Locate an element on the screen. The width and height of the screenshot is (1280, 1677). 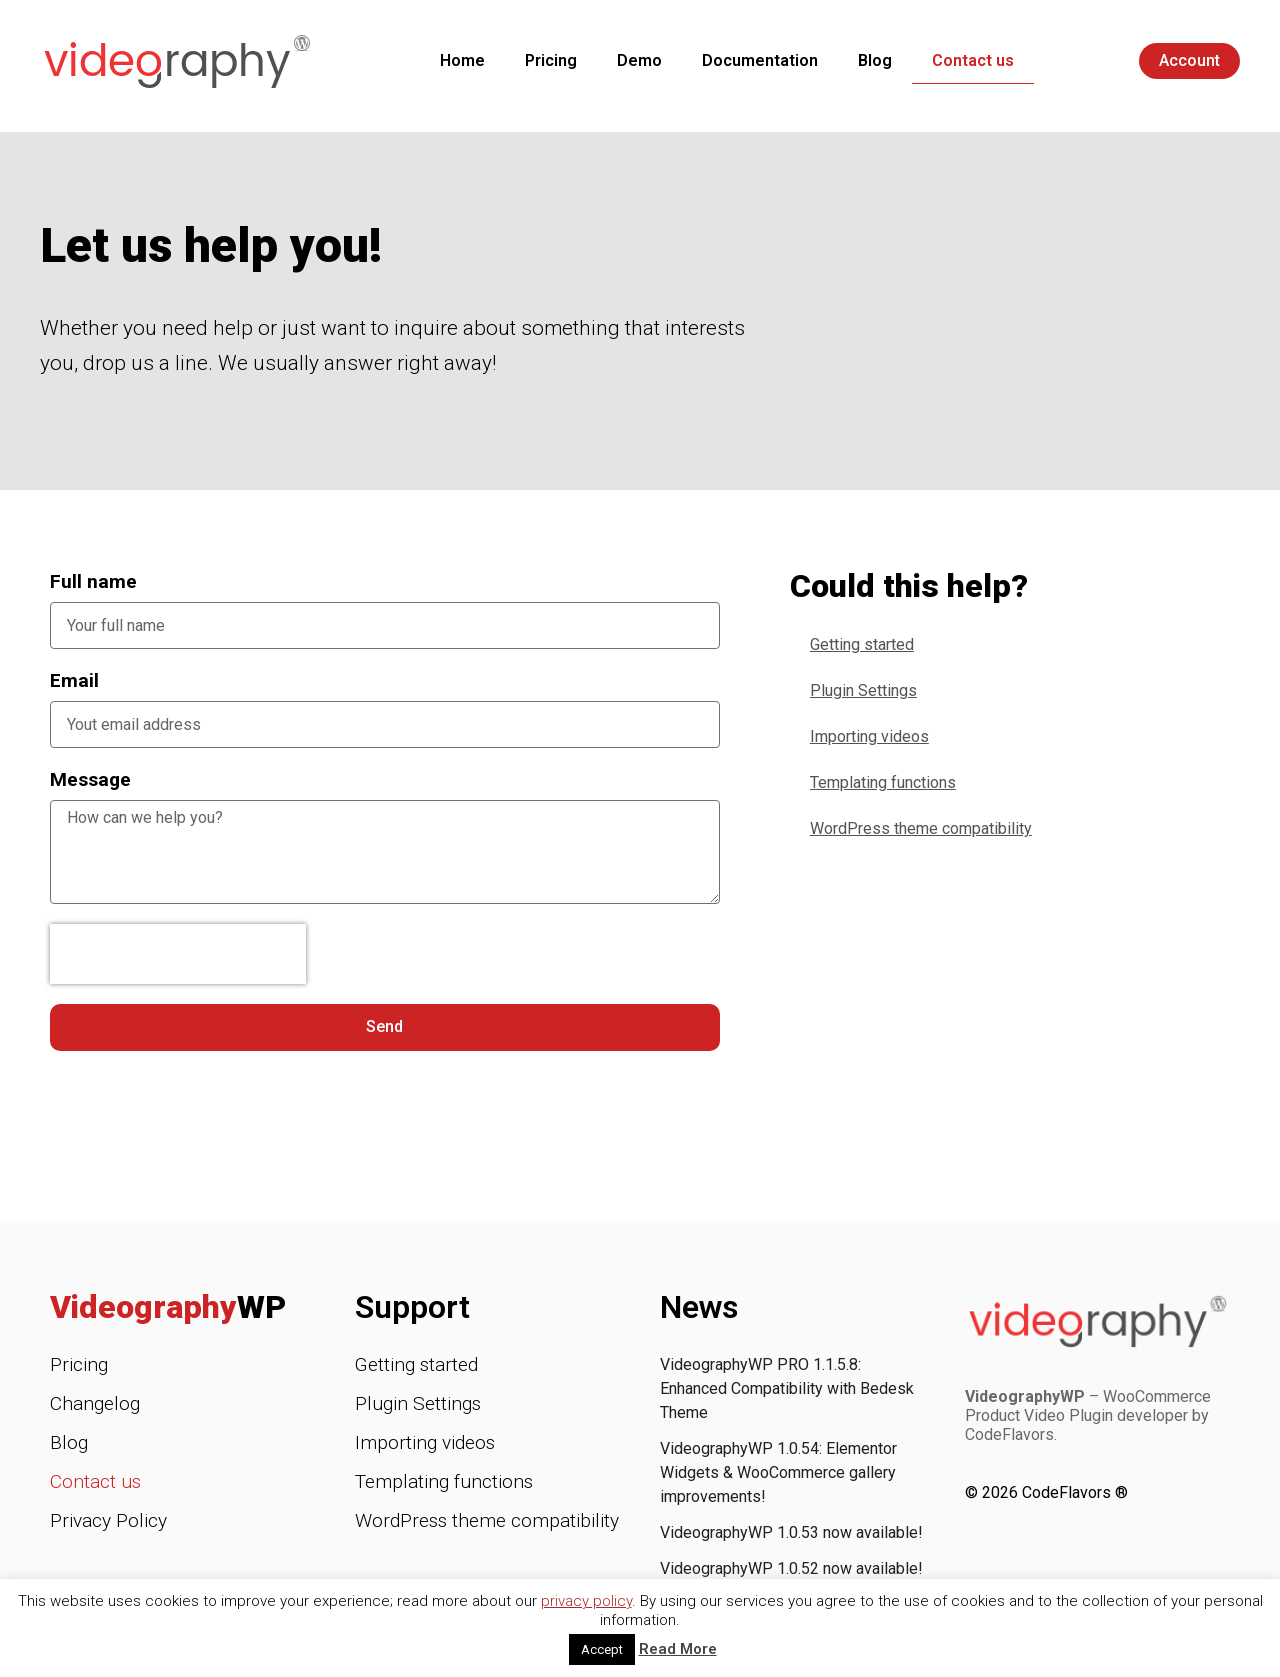
VideographyWP 1.0.52 now available! is located at coordinates (791, 1568).